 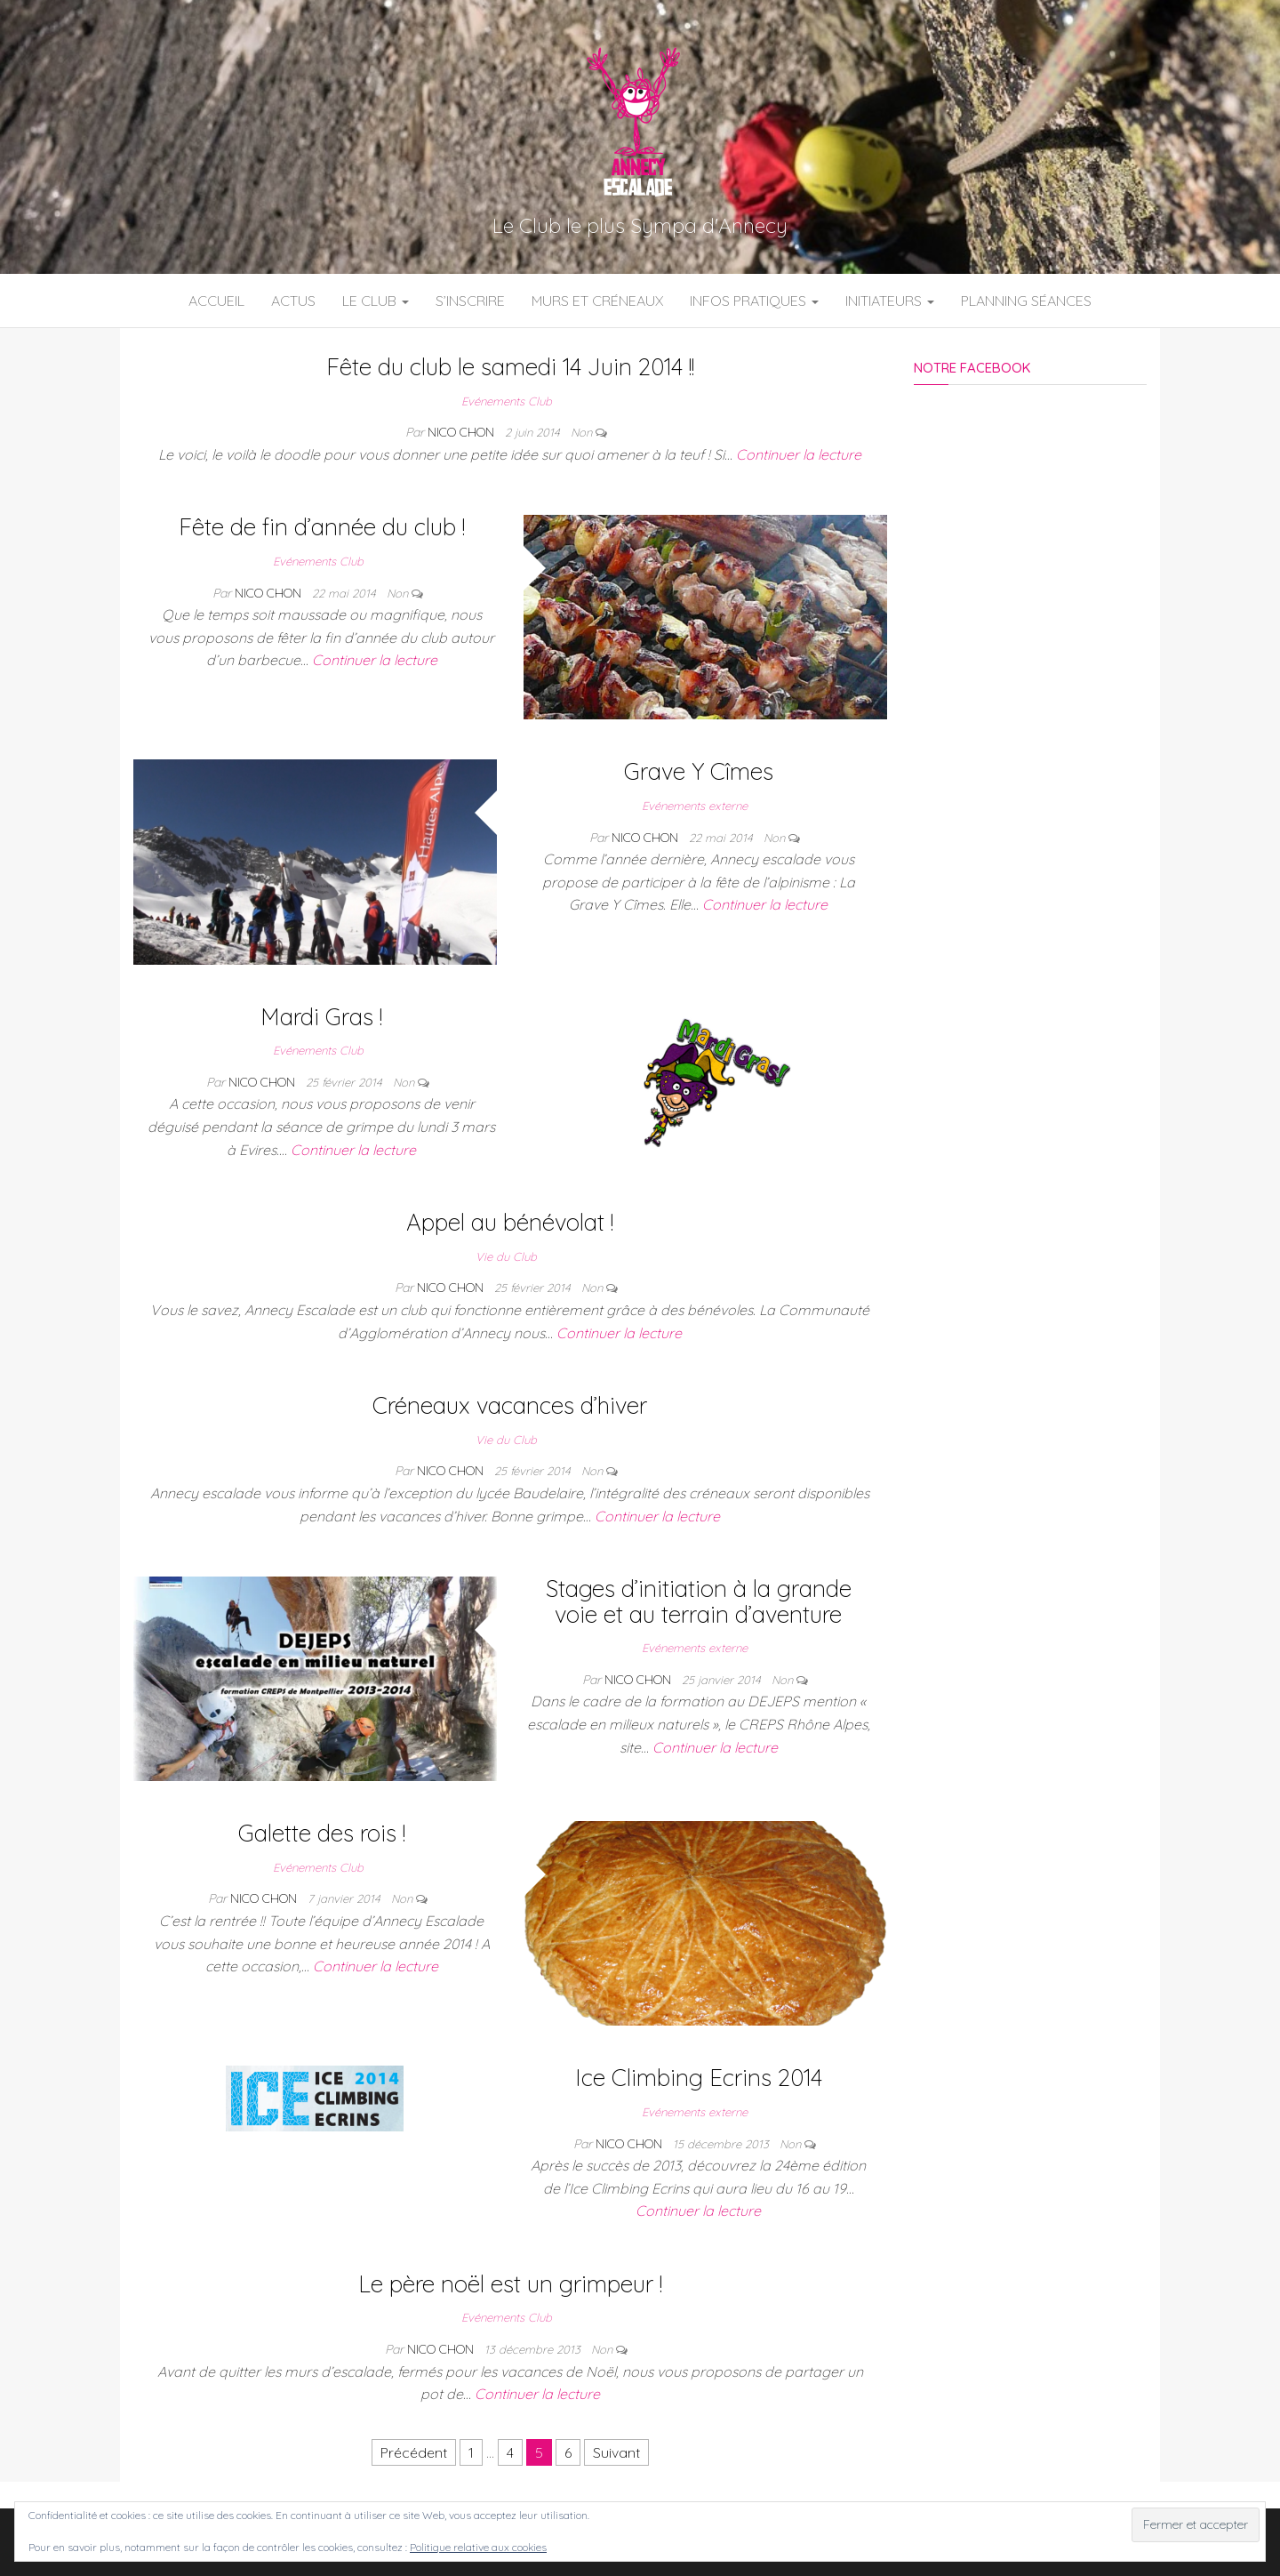 What do you see at coordinates (698, 2077) in the screenshot?
I see `Ice Climbing Ecrins 2014` at bounding box center [698, 2077].